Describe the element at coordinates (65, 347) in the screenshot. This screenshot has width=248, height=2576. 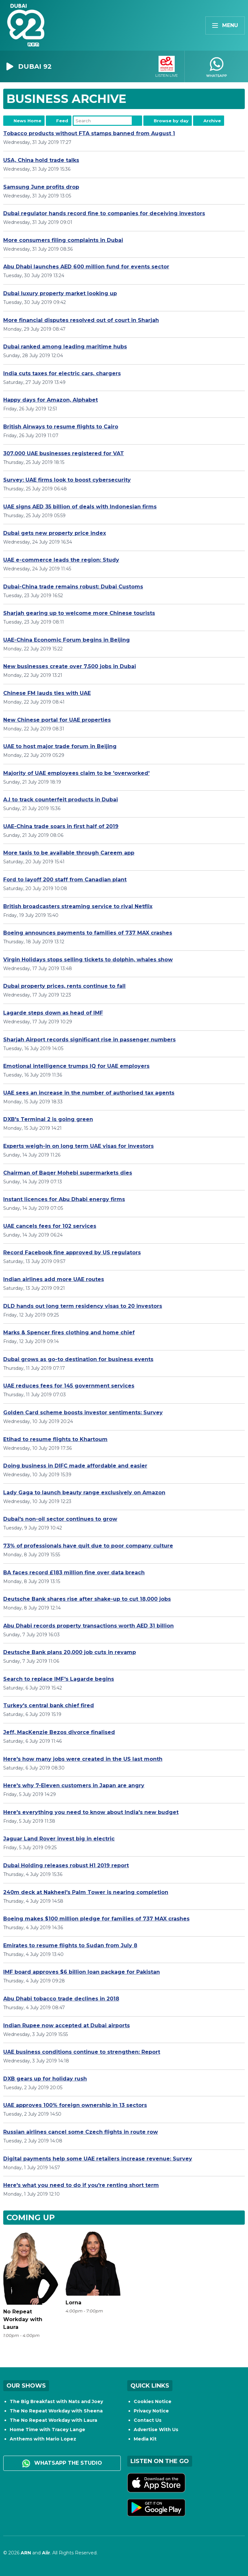
I see `Dubai ranked among leading maritime hubs` at that location.